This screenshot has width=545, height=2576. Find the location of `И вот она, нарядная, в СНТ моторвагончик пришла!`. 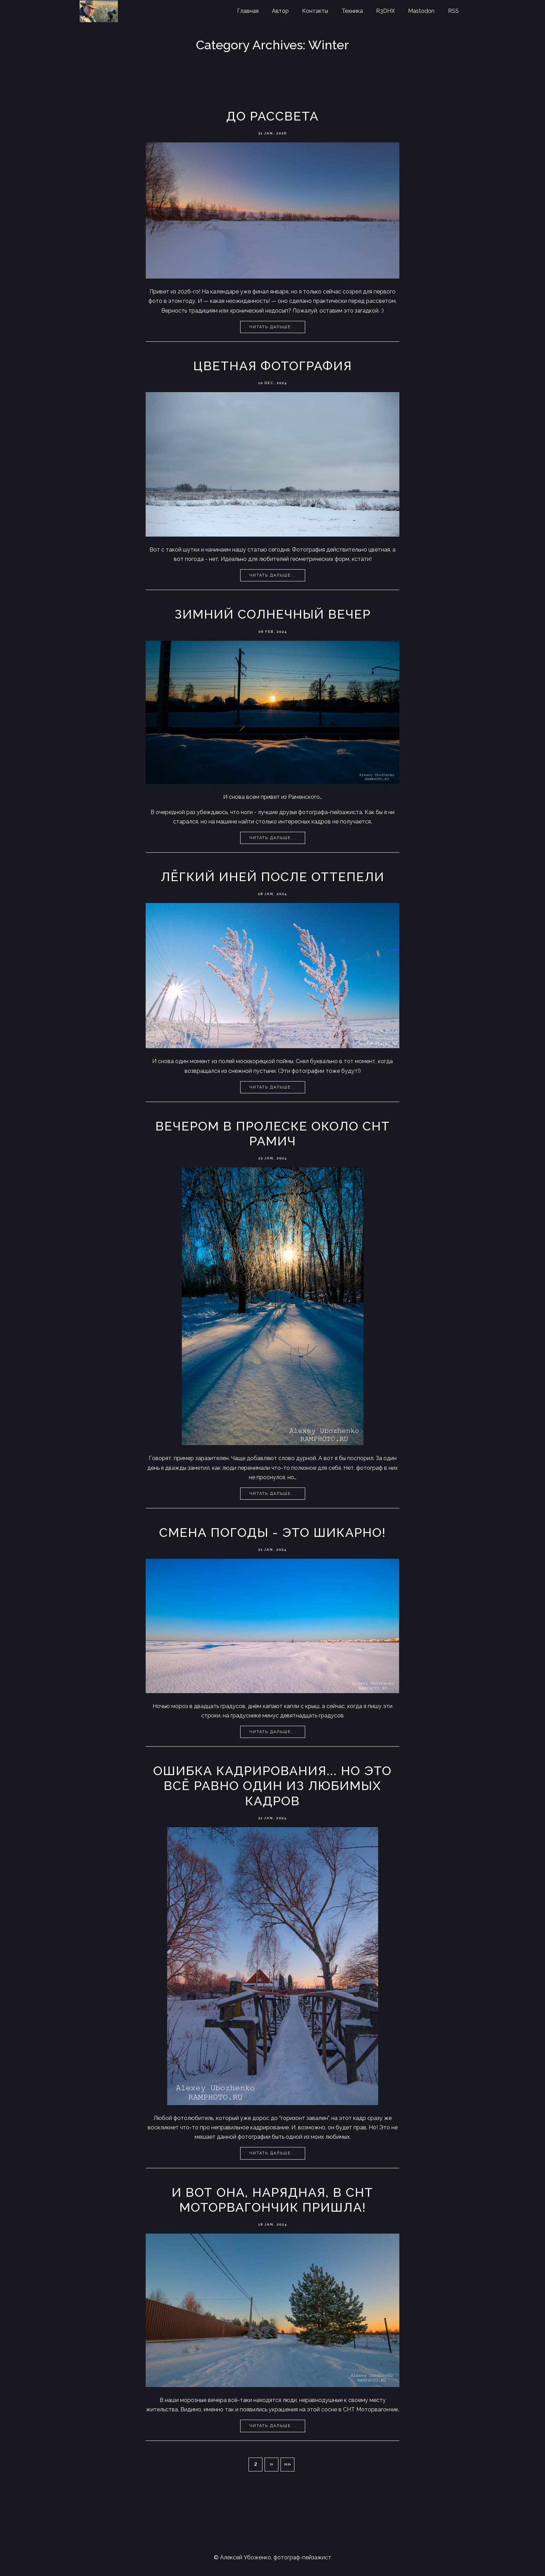

И вот она, нарядная, в СНТ моторвагончик пришла! is located at coordinates (272, 2199).